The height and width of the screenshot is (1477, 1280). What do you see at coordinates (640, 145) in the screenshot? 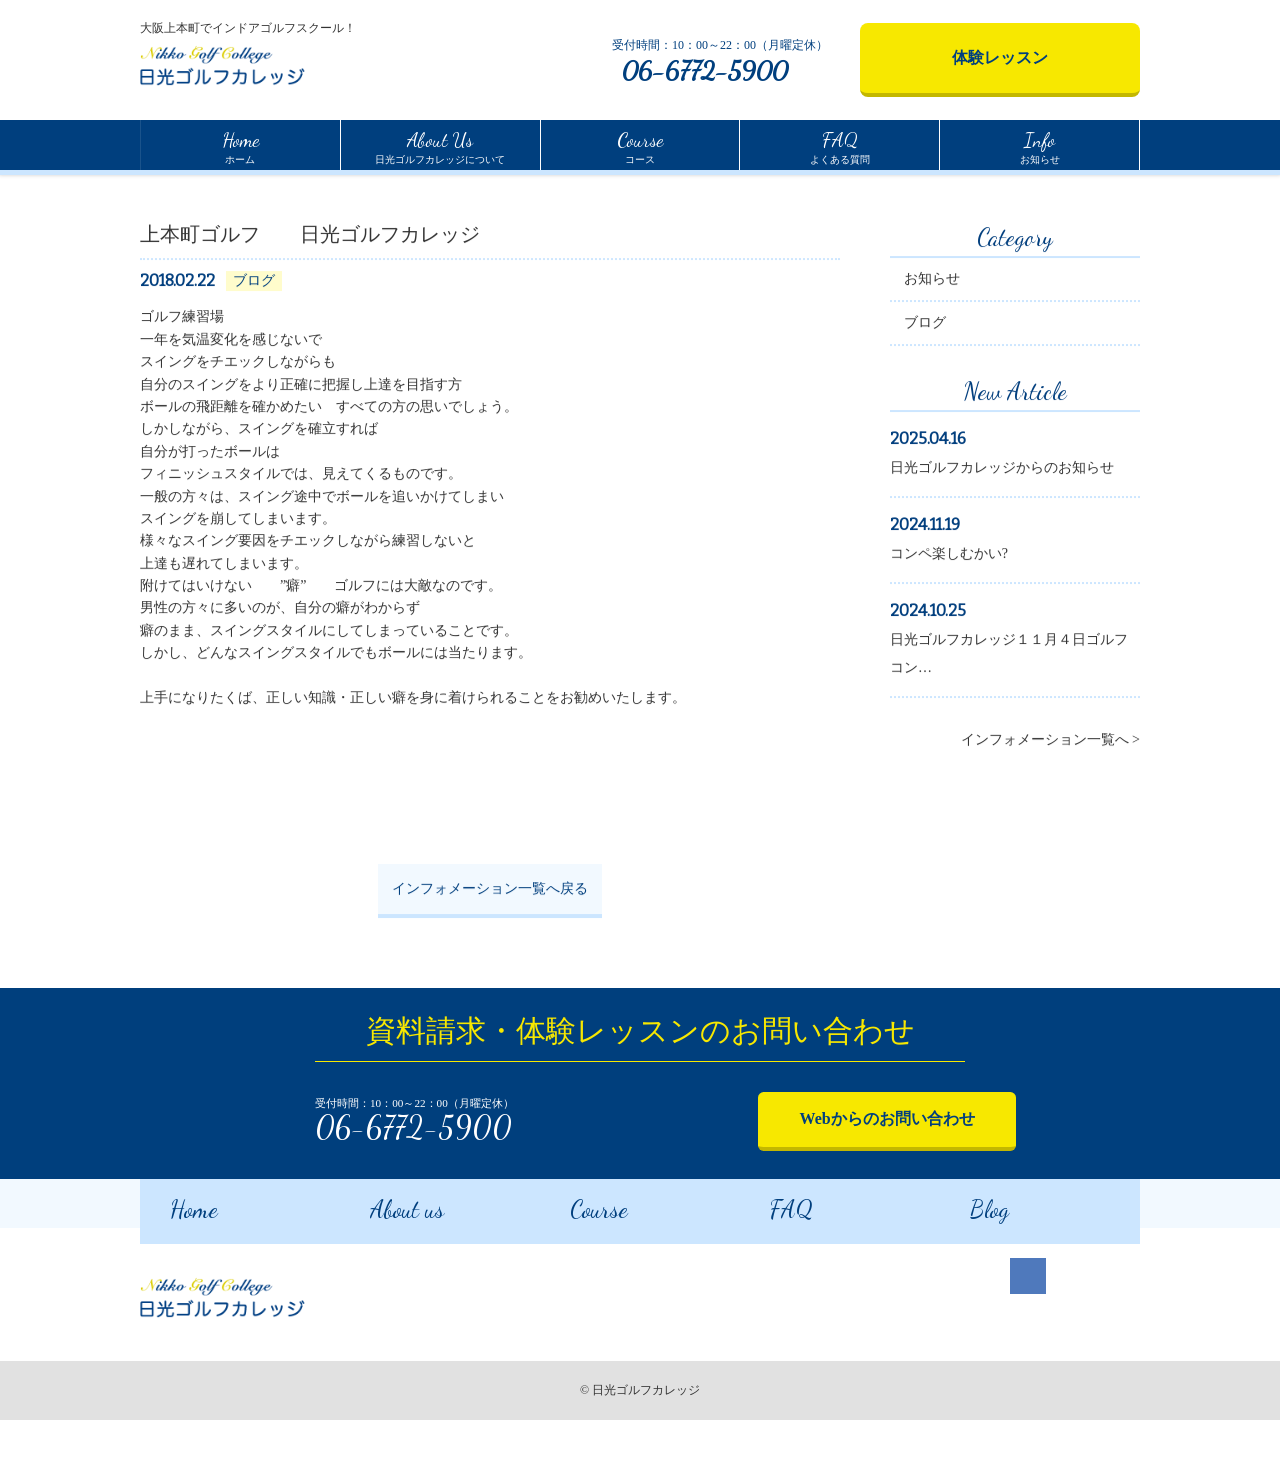
I see `コース` at bounding box center [640, 145].